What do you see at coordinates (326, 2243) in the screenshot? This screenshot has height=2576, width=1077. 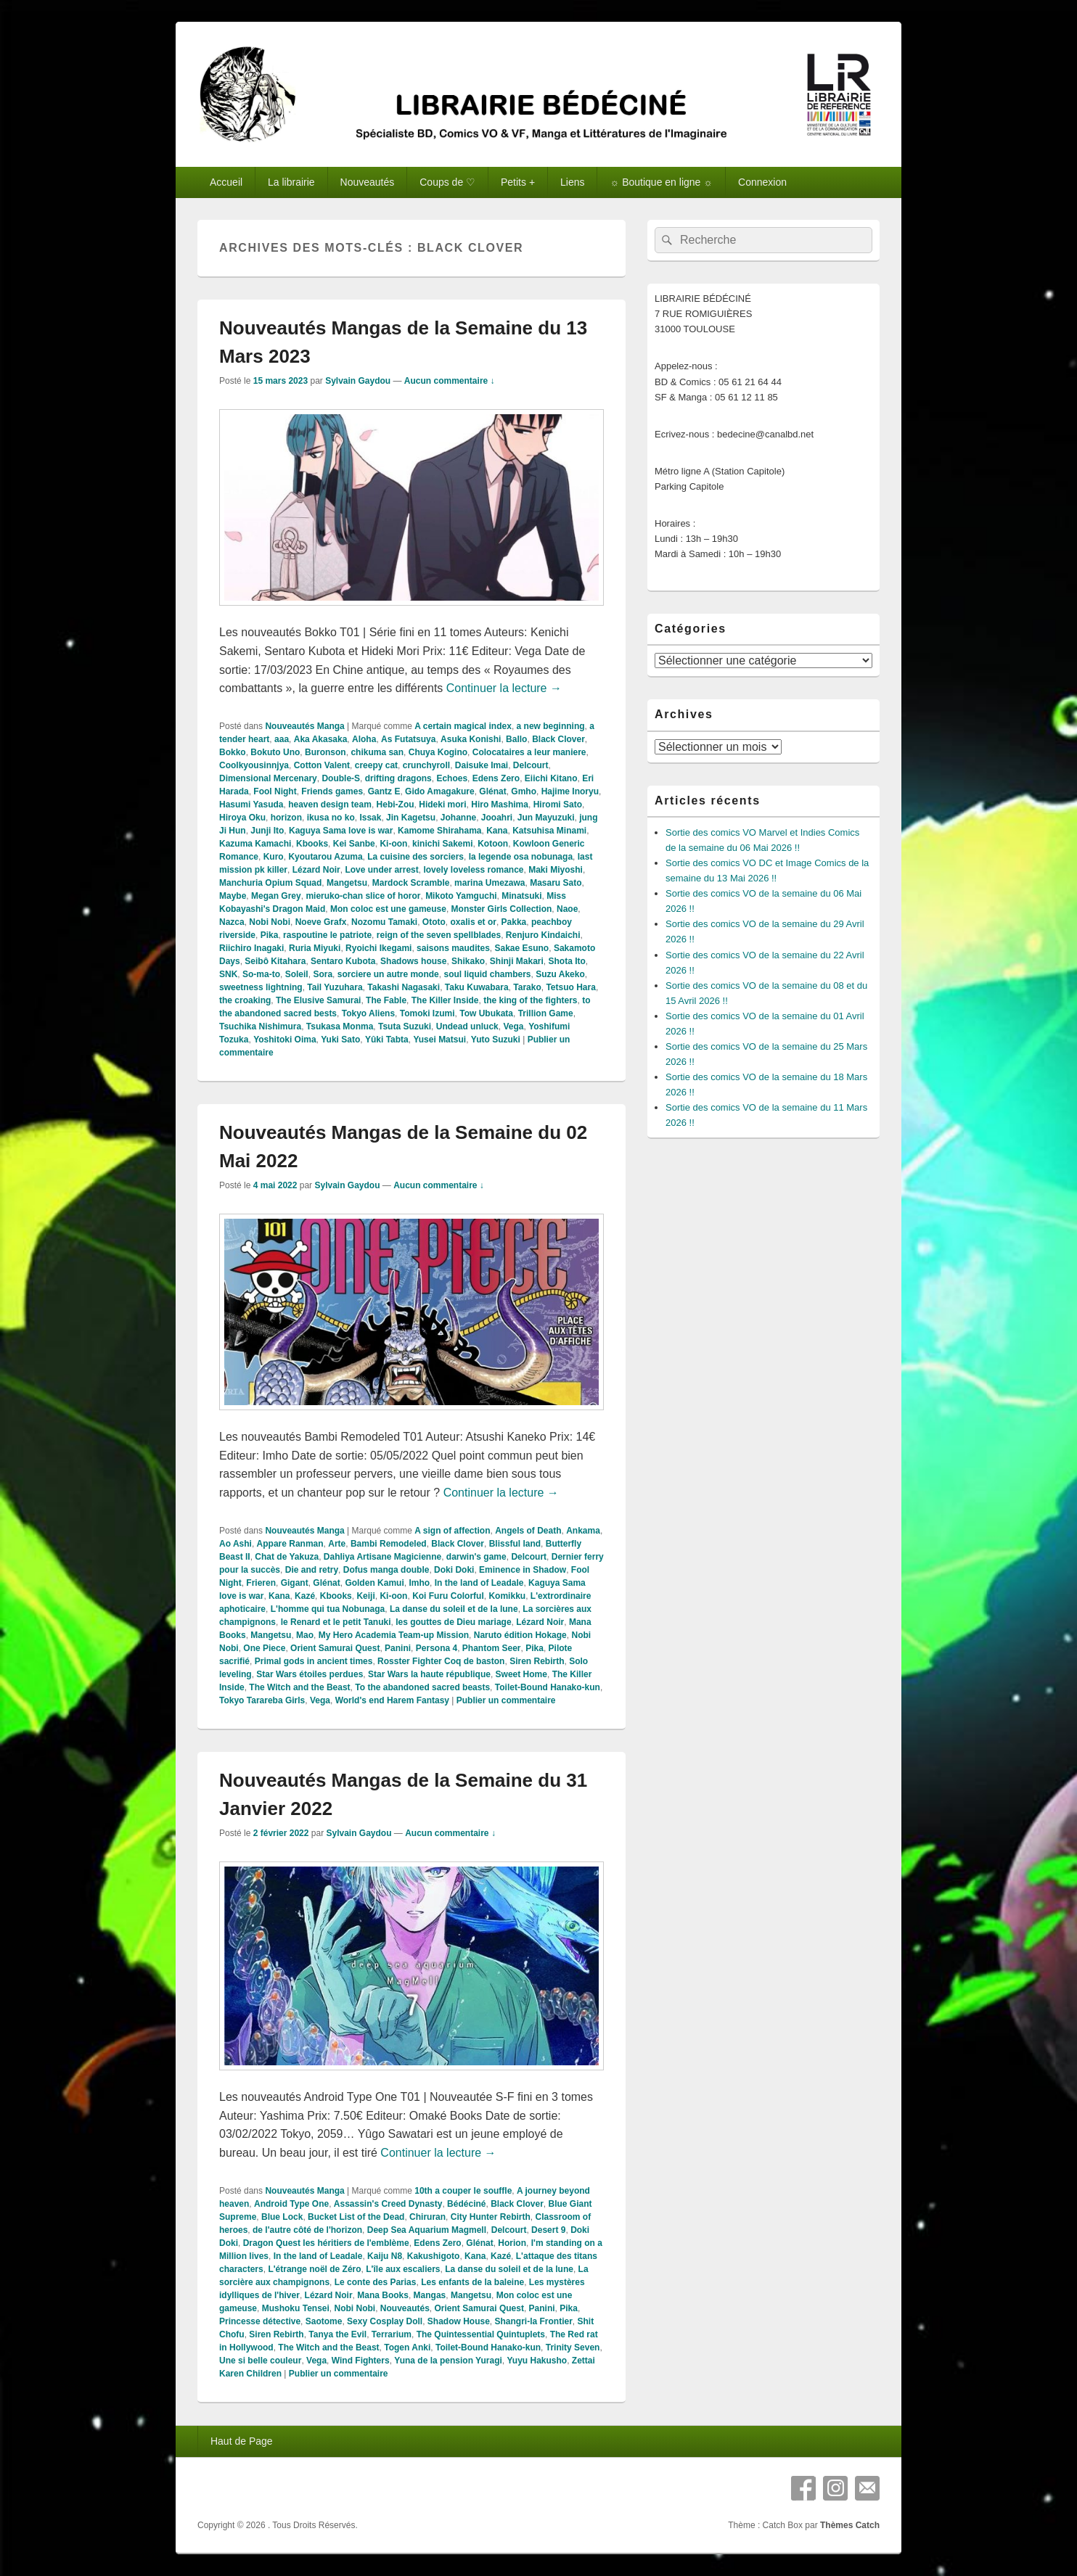 I see `Dragon Quest les héritiers de l'emblème` at bounding box center [326, 2243].